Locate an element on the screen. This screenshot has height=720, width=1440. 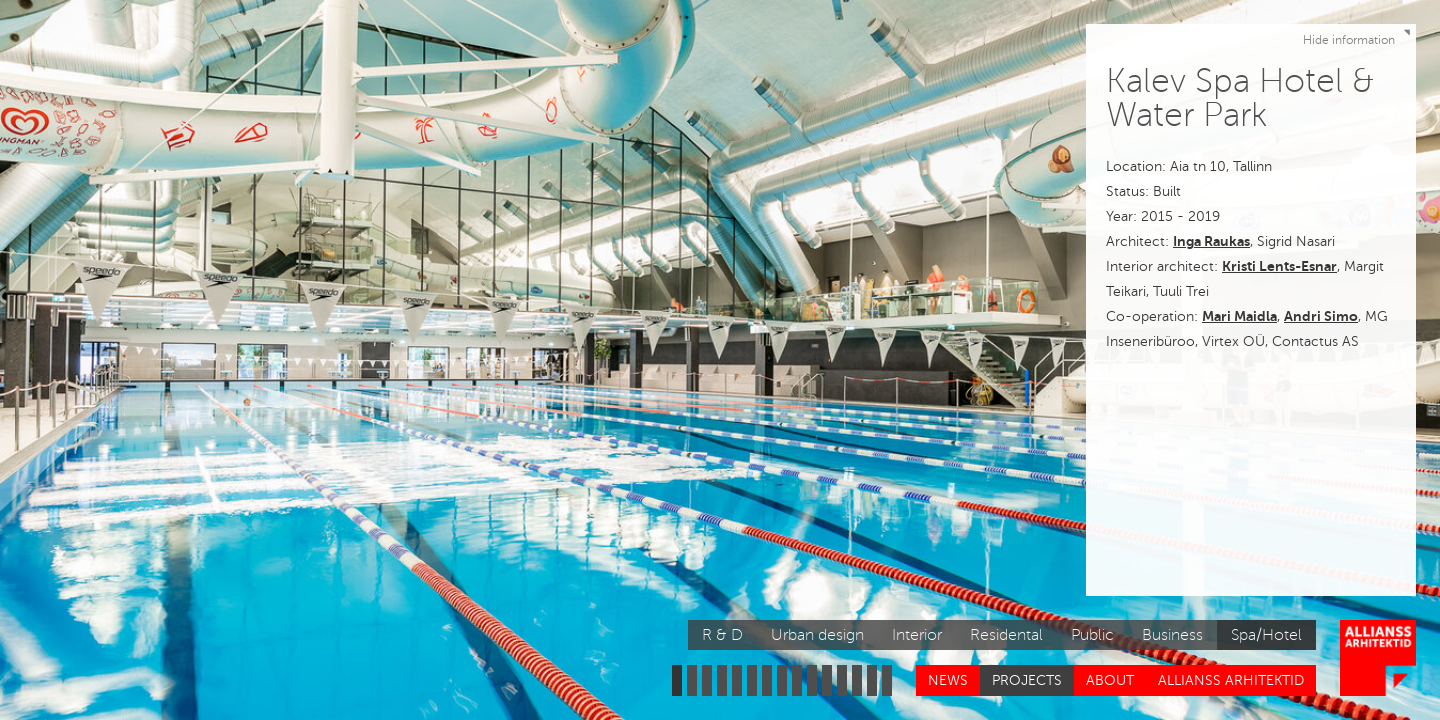
About is located at coordinates (1110, 680).